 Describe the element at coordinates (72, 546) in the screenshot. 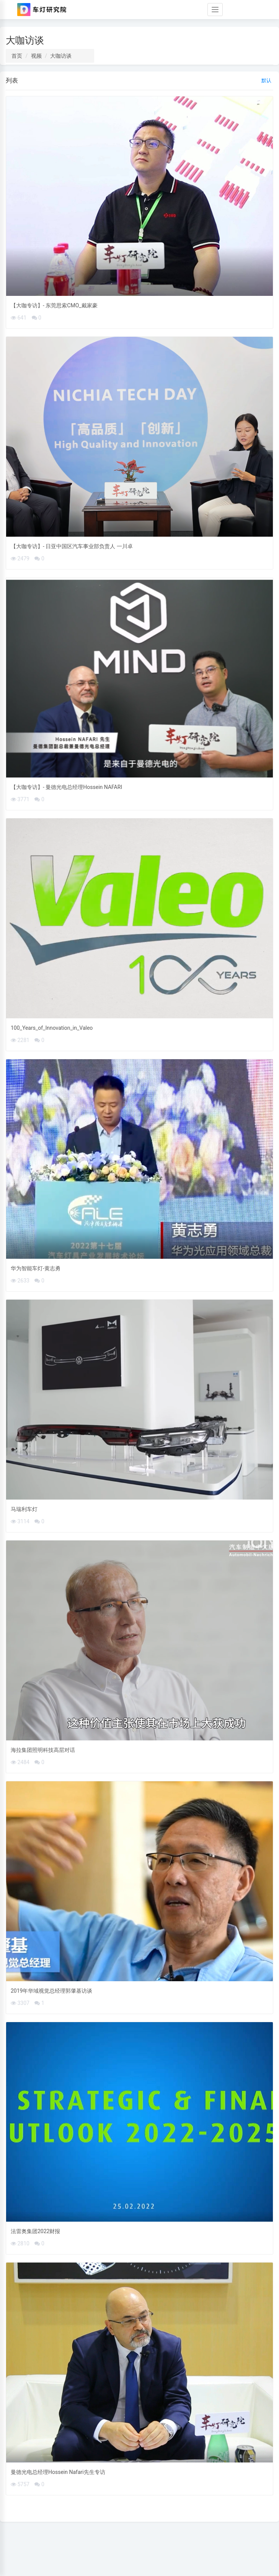

I see `【大咖专访】- 日亚中国区汽车事业部负责人 一川卓` at that location.